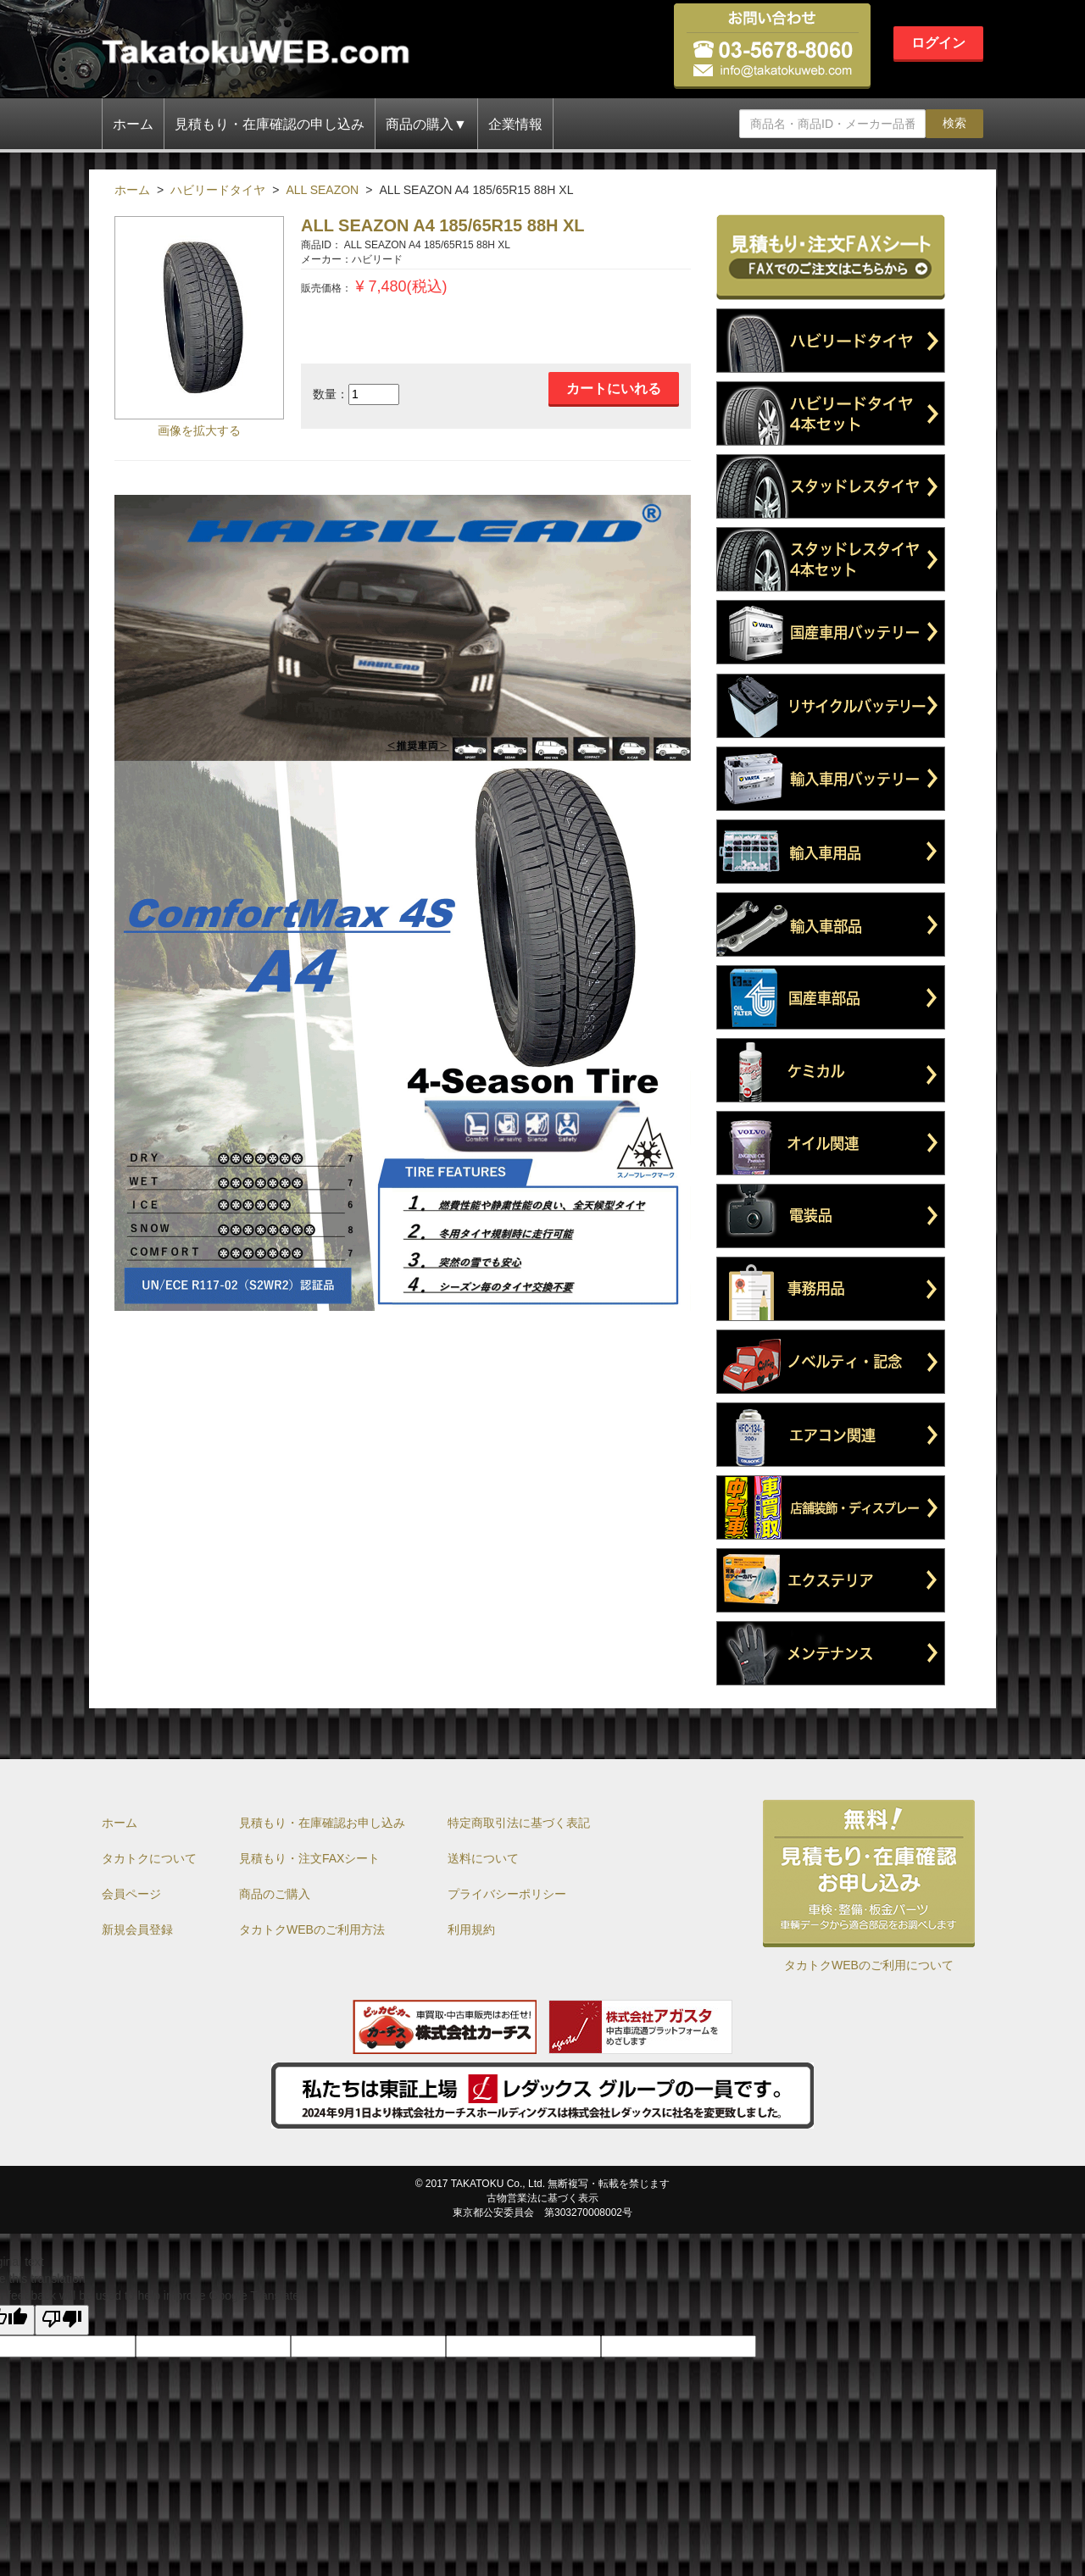 The width and height of the screenshot is (1085, 2576). I want to click on 画像を拡大する, so click(199, 430).